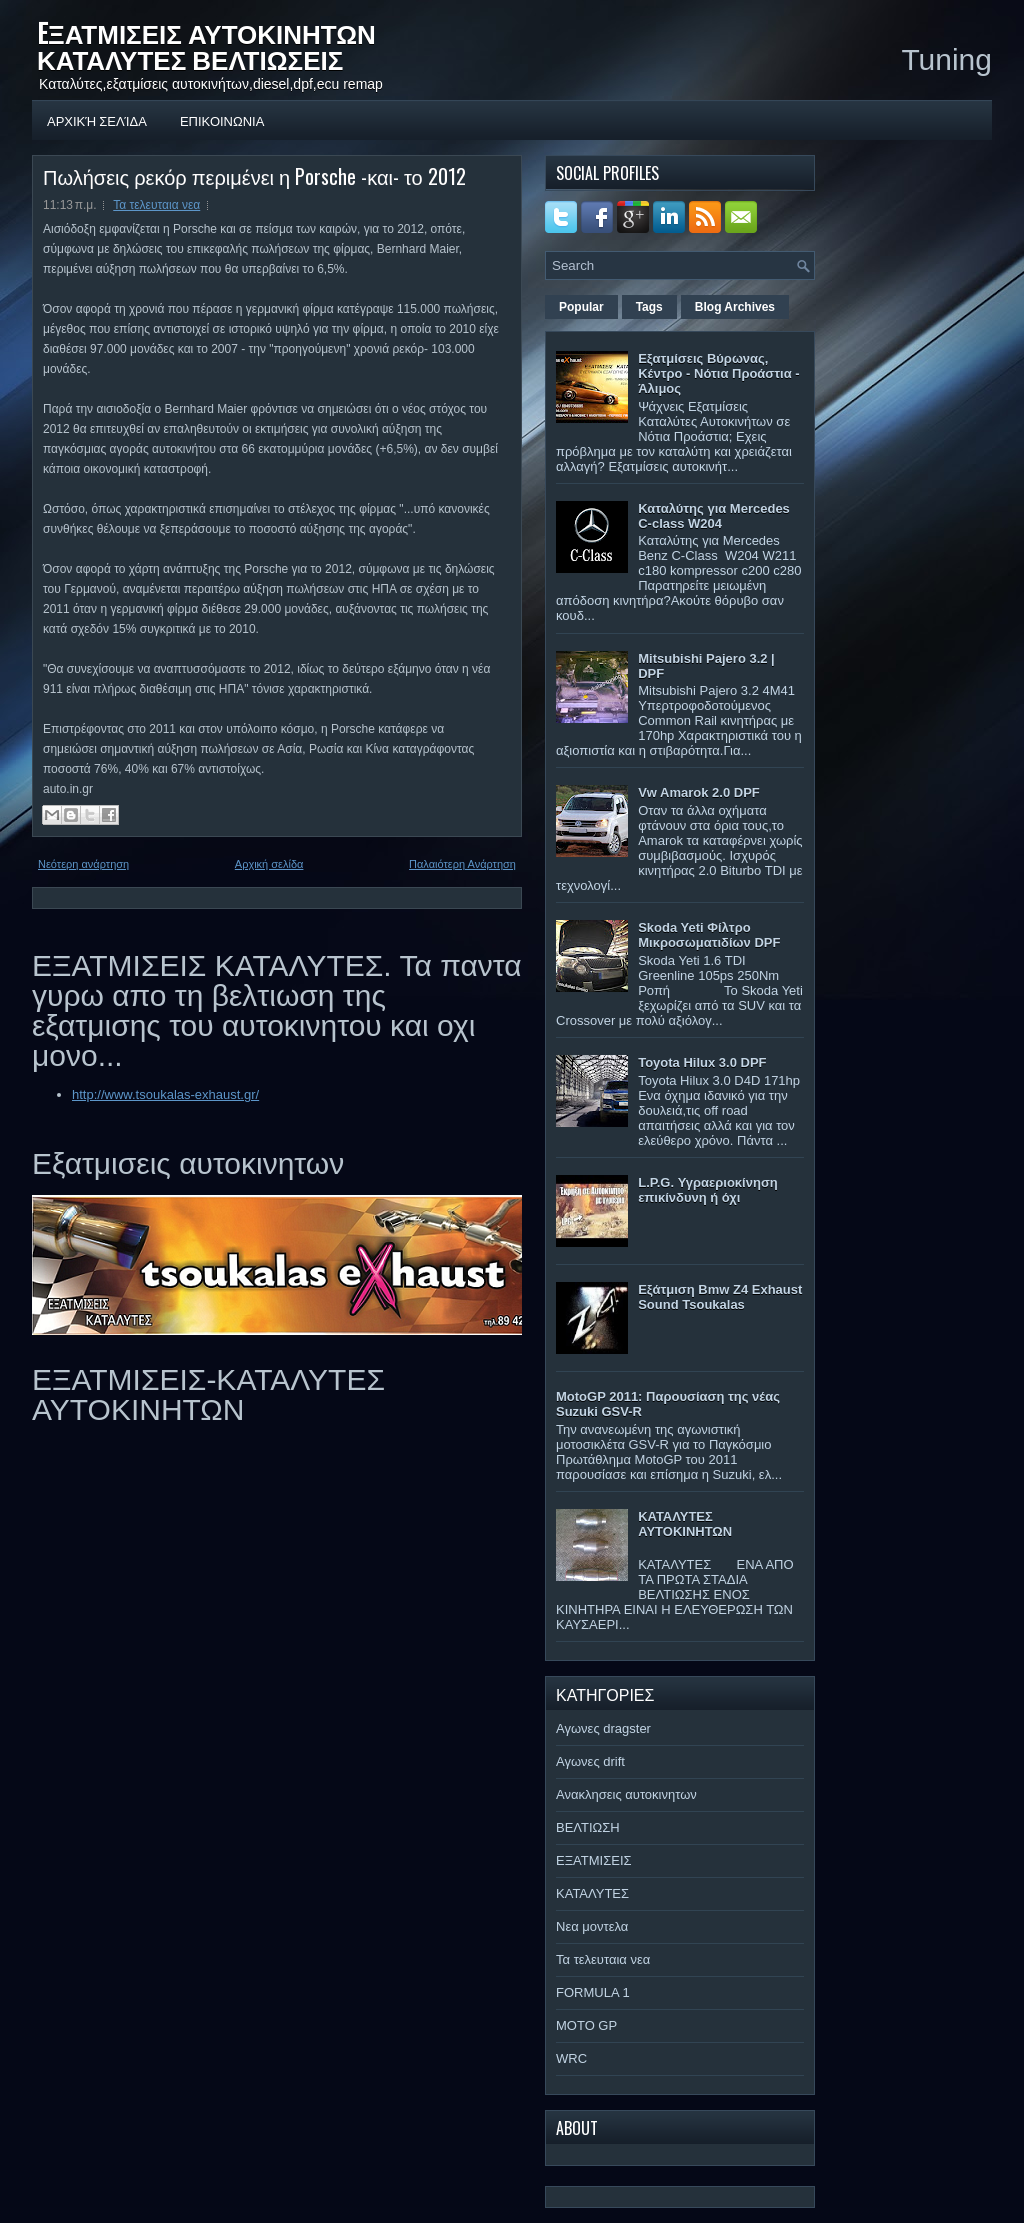 This screenshot has width=1024, height=2223. Describe the element at coordinates (592, 1893) in the screenshot. I see `ΚΑΤΑΛΥΤΕΣ` at that location.